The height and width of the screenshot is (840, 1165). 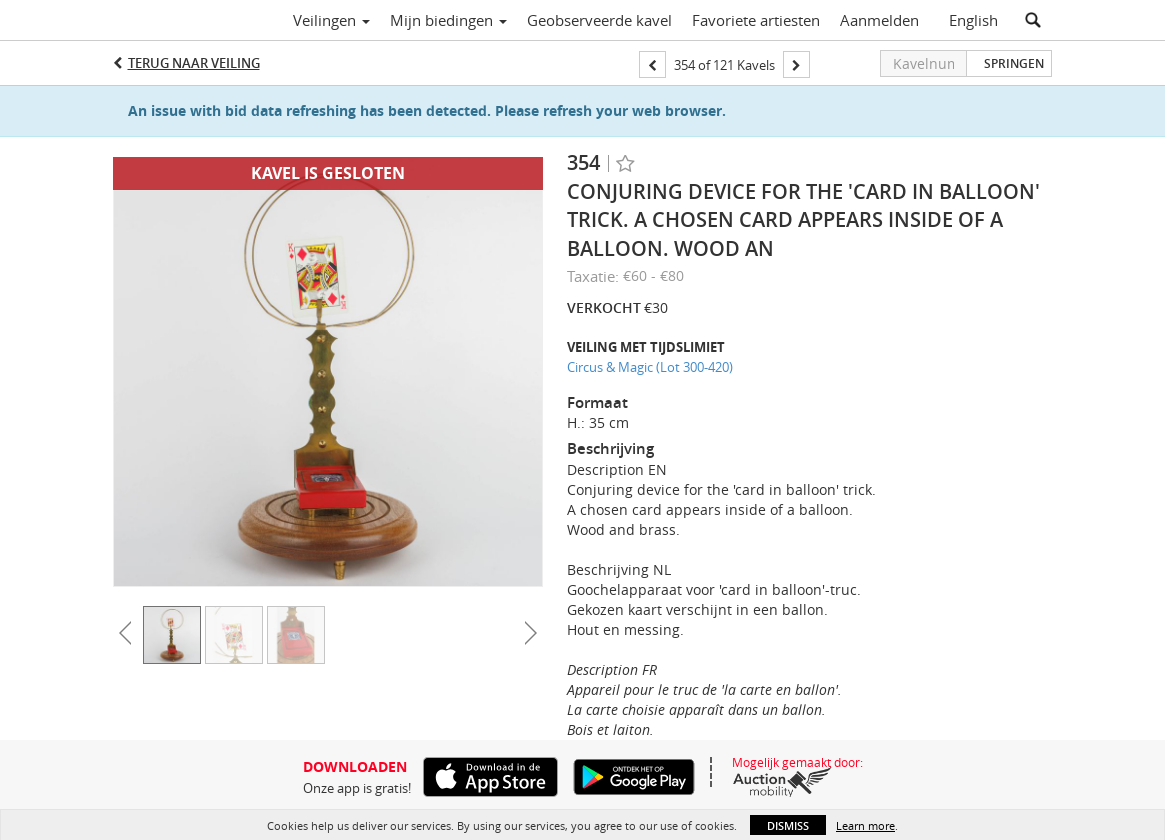 What do you see at coordinates (788, 825) in the screenshot?
I see `Dismiss` at bounding box center [788, 825].